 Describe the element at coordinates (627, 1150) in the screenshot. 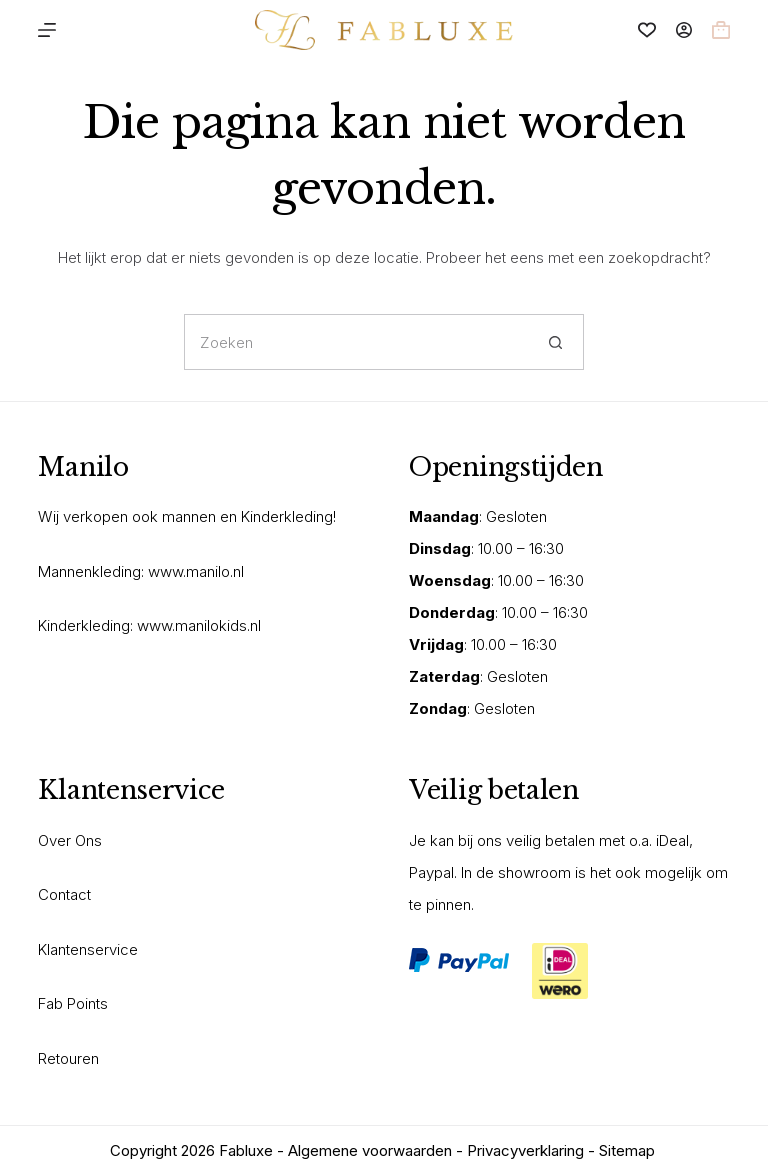

I see `Sitemap` at that location.